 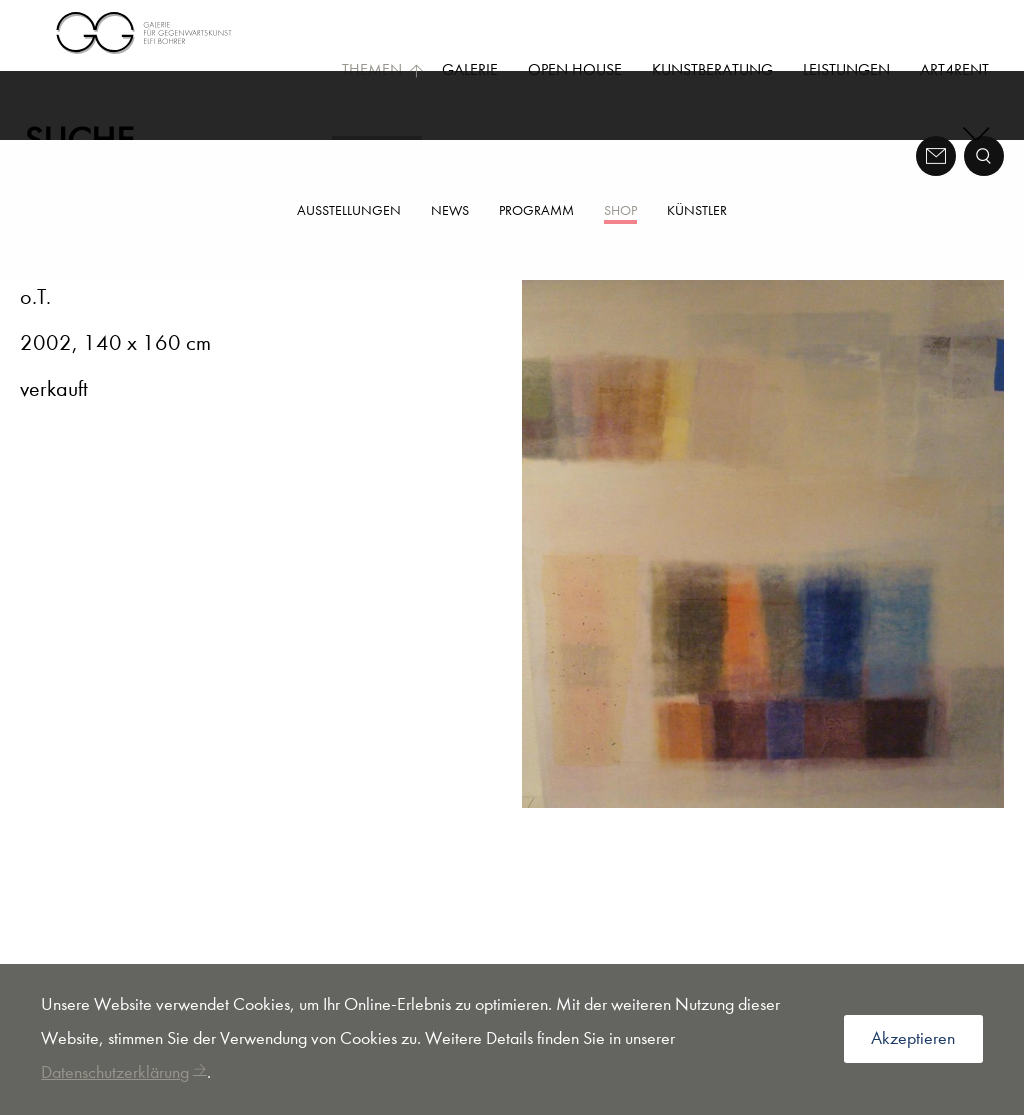 I want to click on Themen, so click(x=383, y=69).